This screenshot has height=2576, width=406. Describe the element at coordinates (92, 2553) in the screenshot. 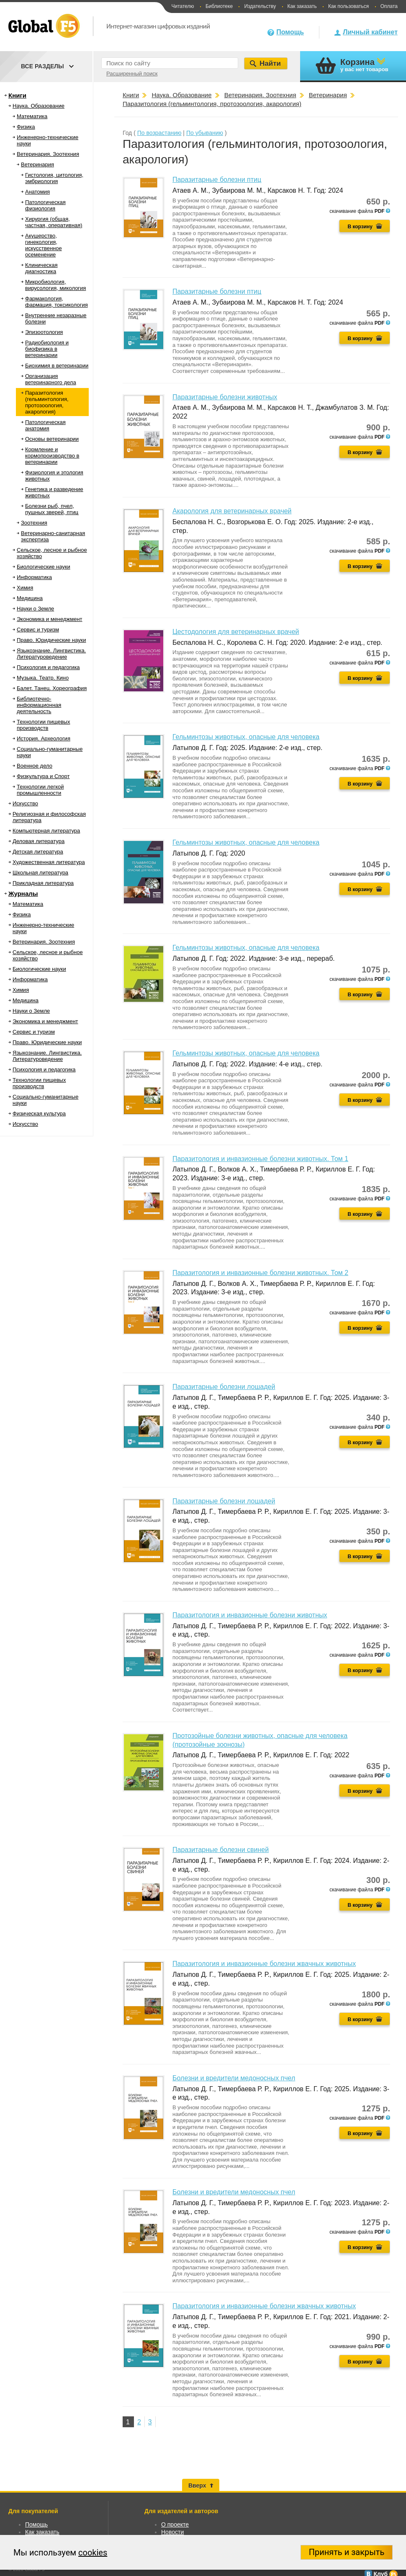

I see `cookies` at that location.